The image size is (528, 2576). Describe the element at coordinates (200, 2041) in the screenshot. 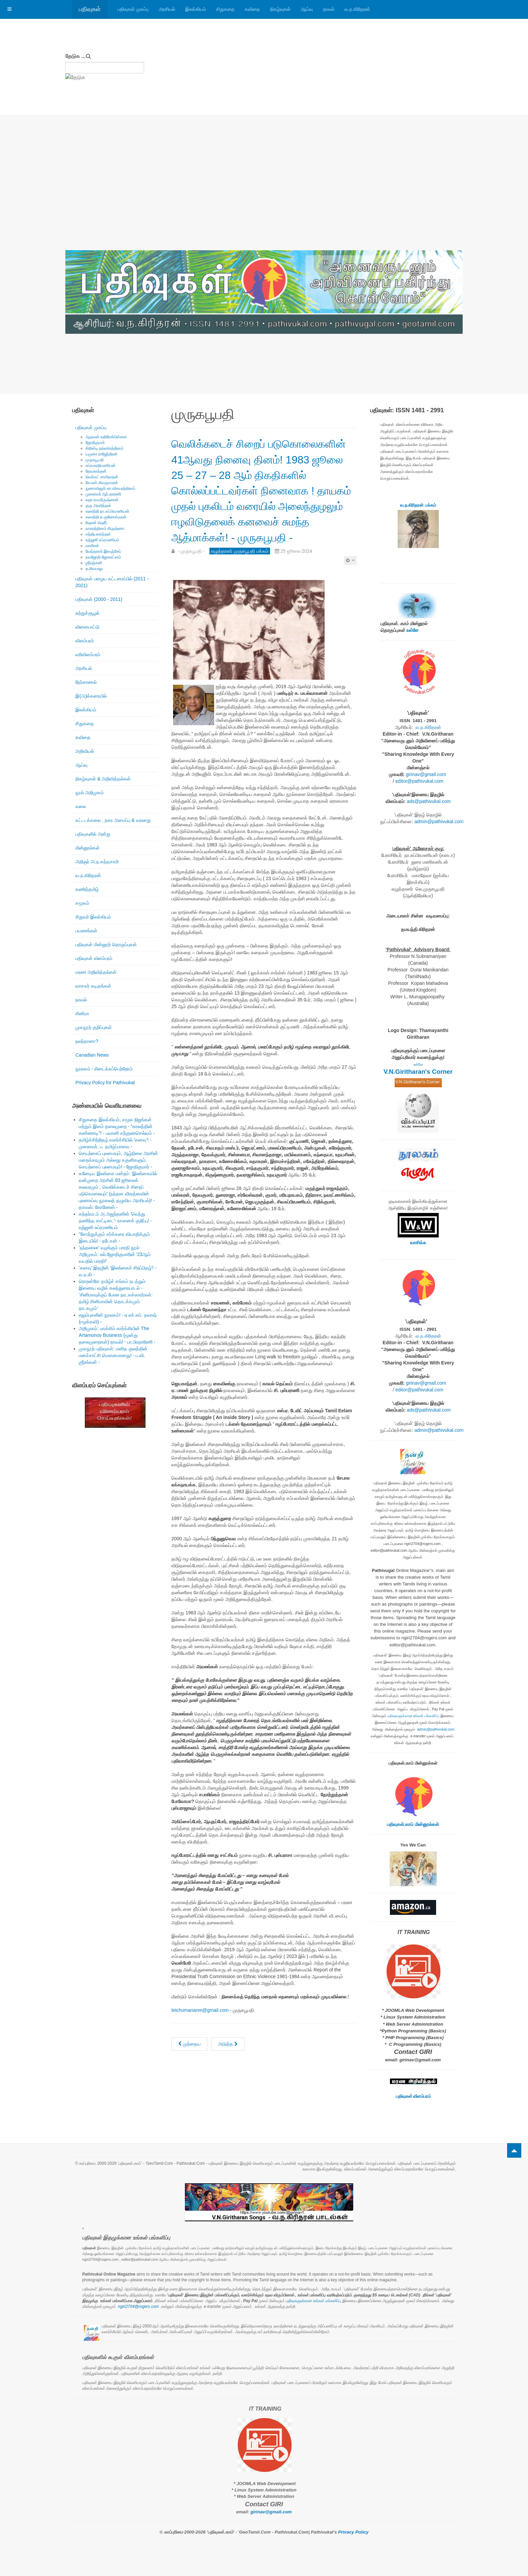

I see `letchumananm@gmail.com` at that location.